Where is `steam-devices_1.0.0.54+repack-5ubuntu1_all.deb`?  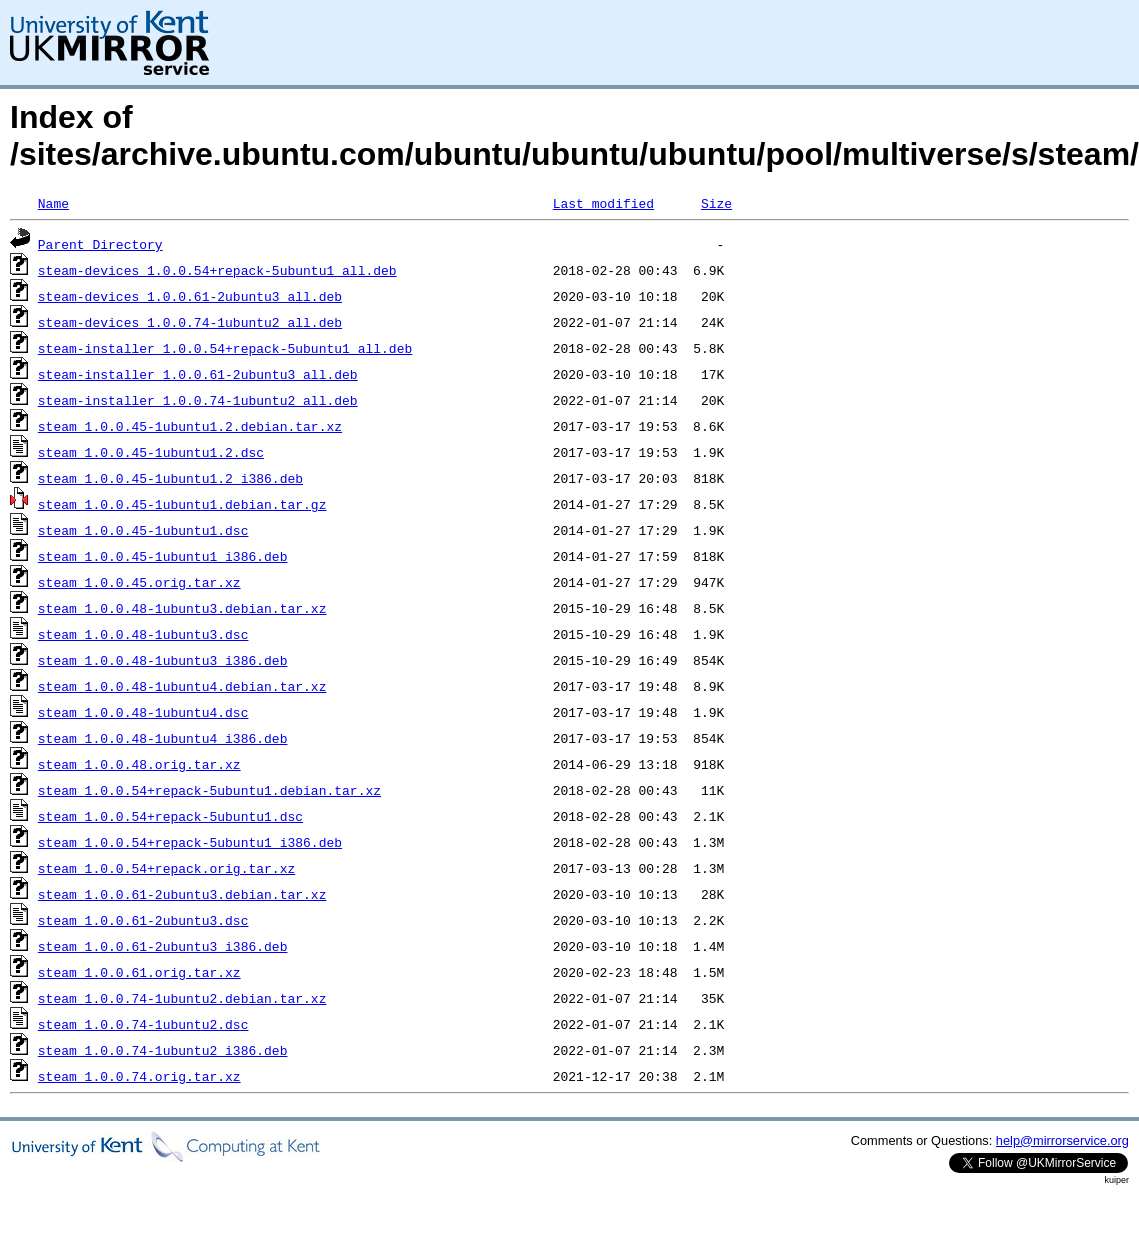
steam-devices_1.0.0.54+repack-5ubuntu1_all.deb is located at coordinates (217, 270).